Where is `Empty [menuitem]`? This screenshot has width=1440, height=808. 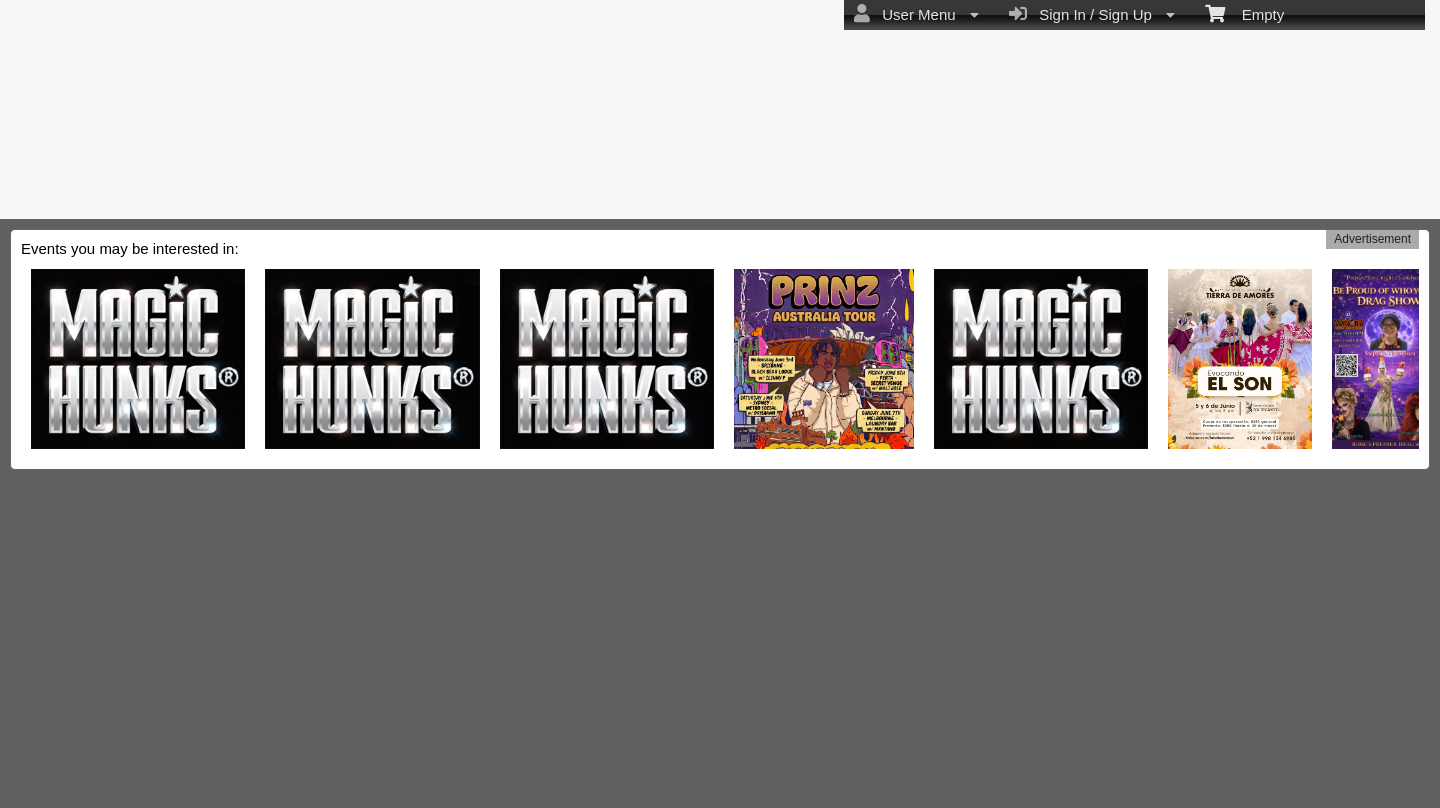 Empty [menuitem] is located at coordinates (1244, 13).